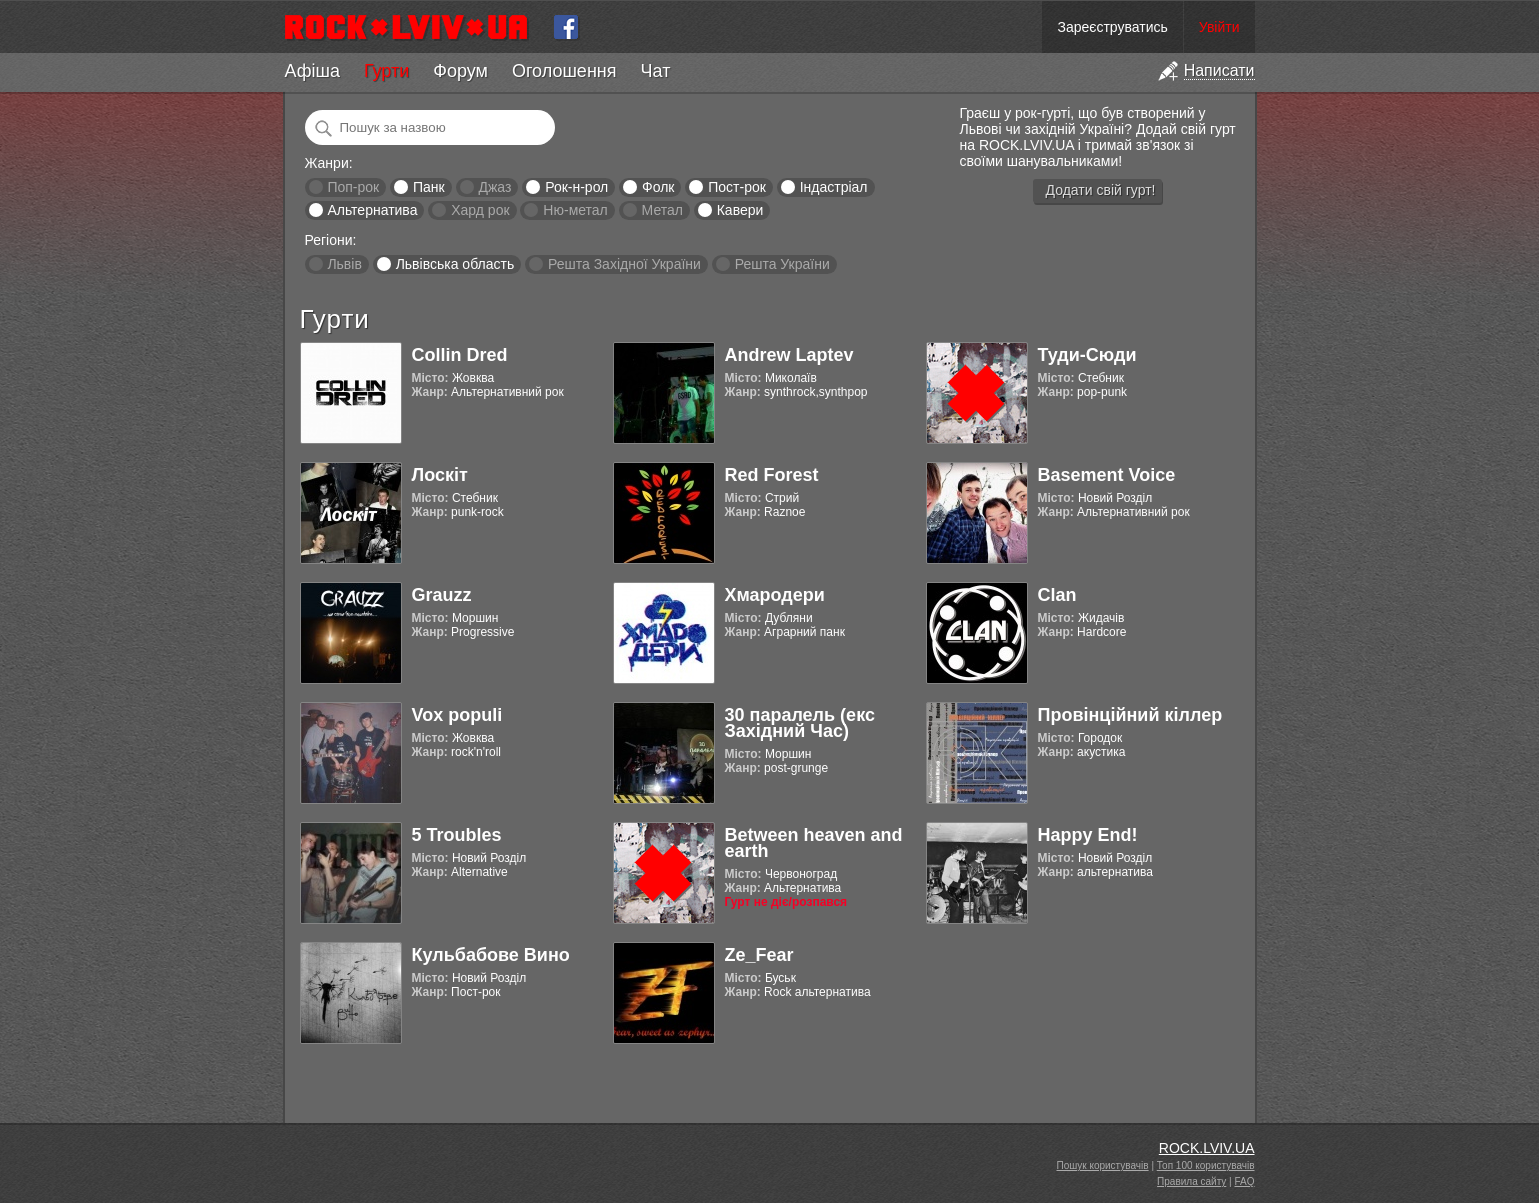 The height and width of the screenshot is (1203, 1539). What do you see at coordinates (576, 187) in the screenshot?
I see `Рок-н-рол` at bounding box center [576, 187].